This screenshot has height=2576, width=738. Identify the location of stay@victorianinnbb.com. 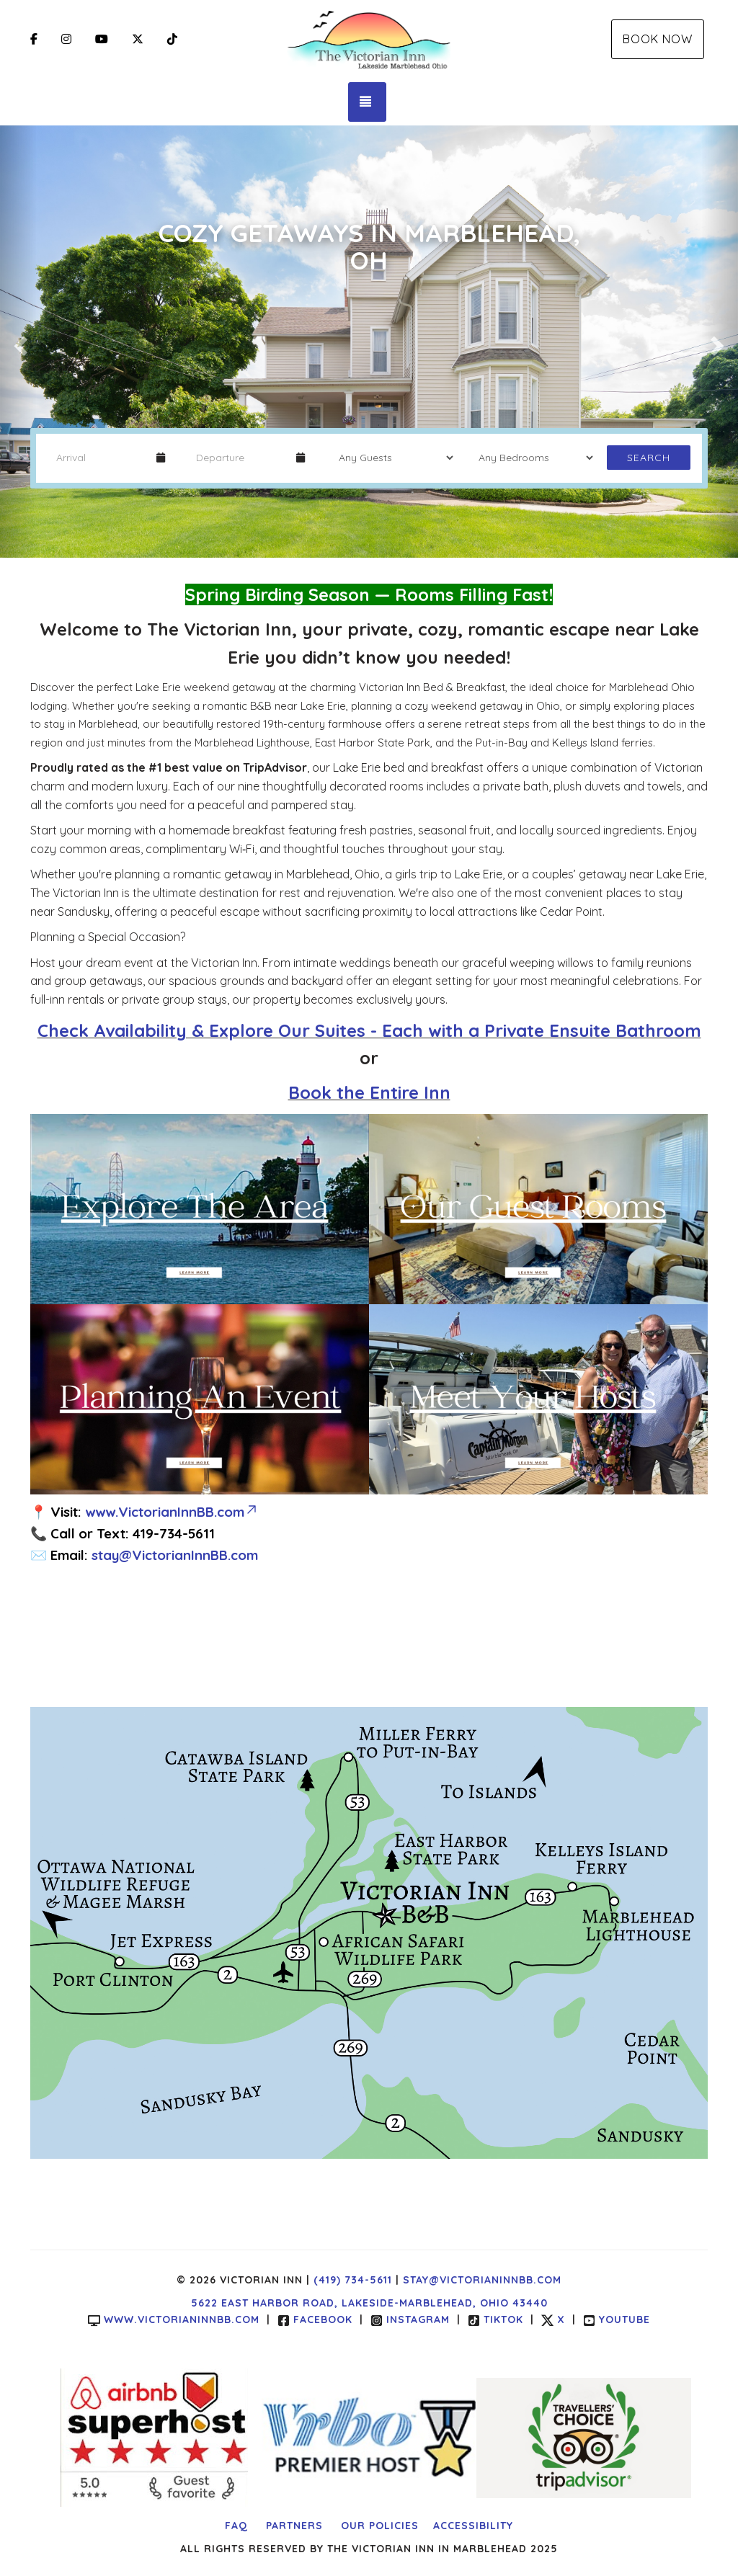
(482, 2279).